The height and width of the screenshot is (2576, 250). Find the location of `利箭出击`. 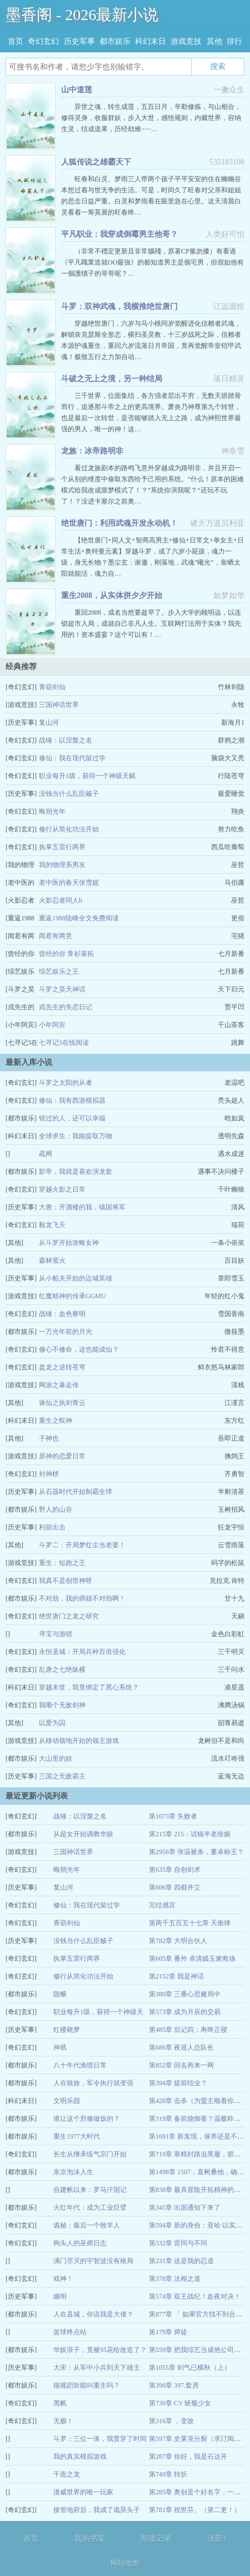

利箭出击 is located at coordinates (52, 1527).